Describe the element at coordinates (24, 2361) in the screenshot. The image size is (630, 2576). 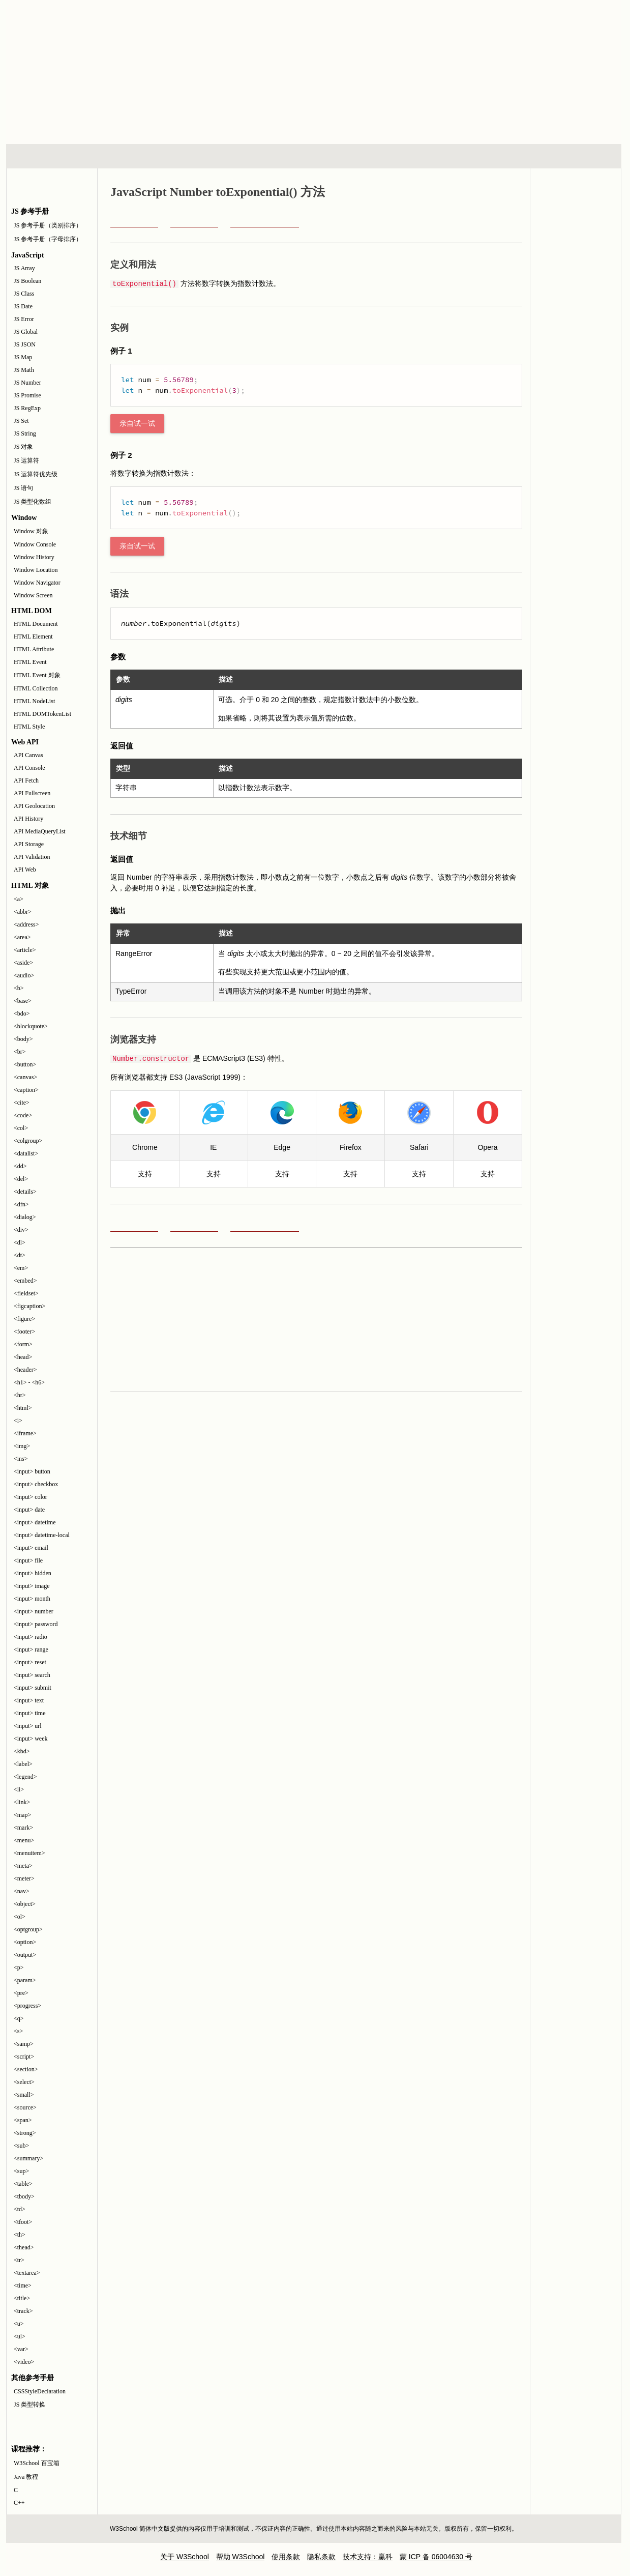
I see `<video>` at that location.